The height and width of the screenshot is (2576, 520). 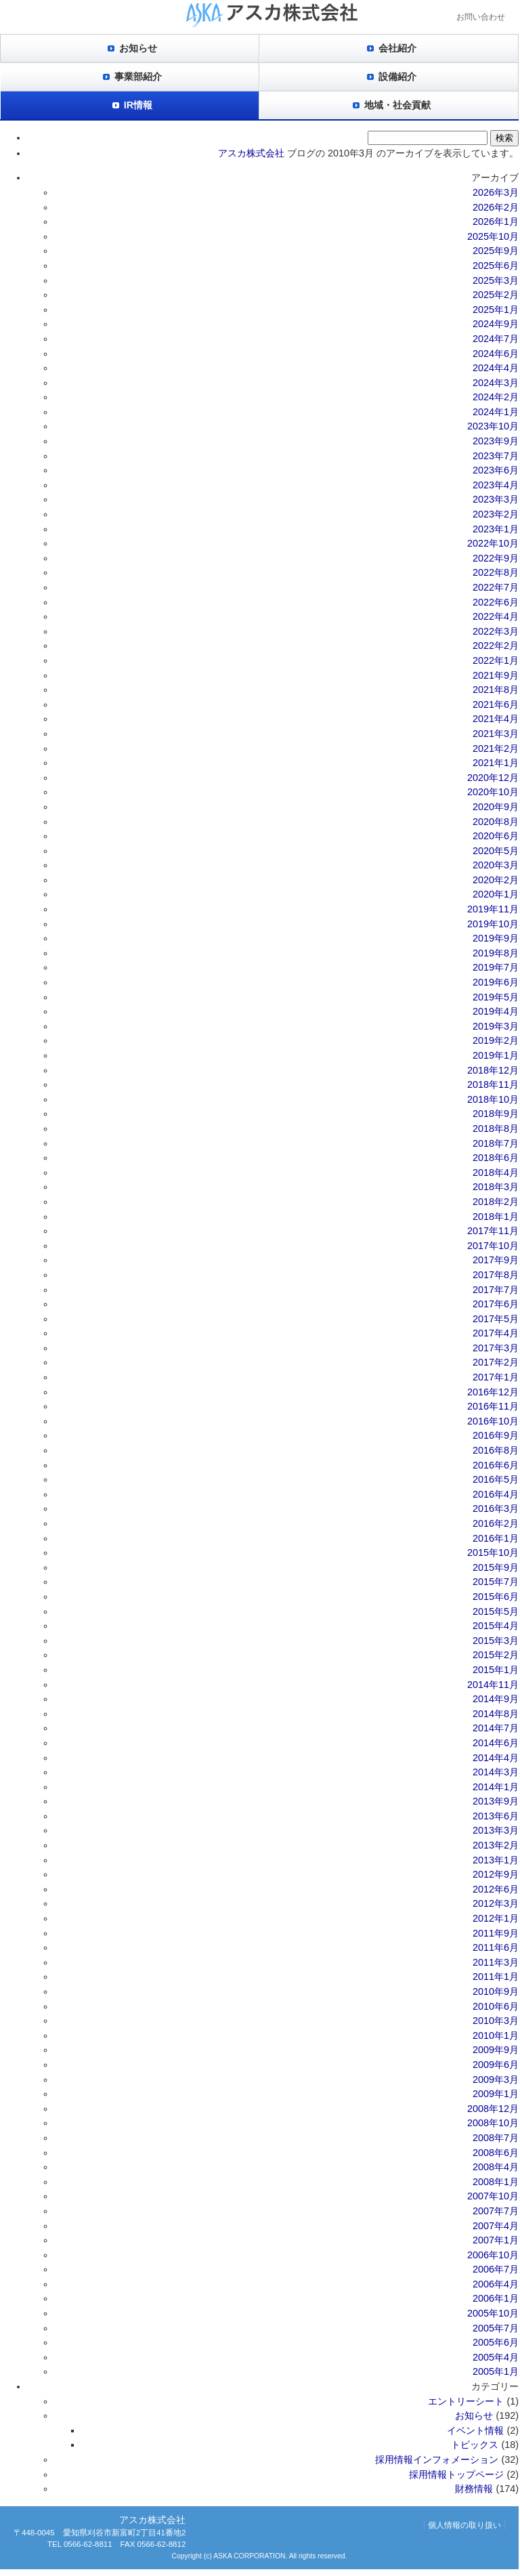 I want to click on 2009年3月, so click(x=496, y=2079).